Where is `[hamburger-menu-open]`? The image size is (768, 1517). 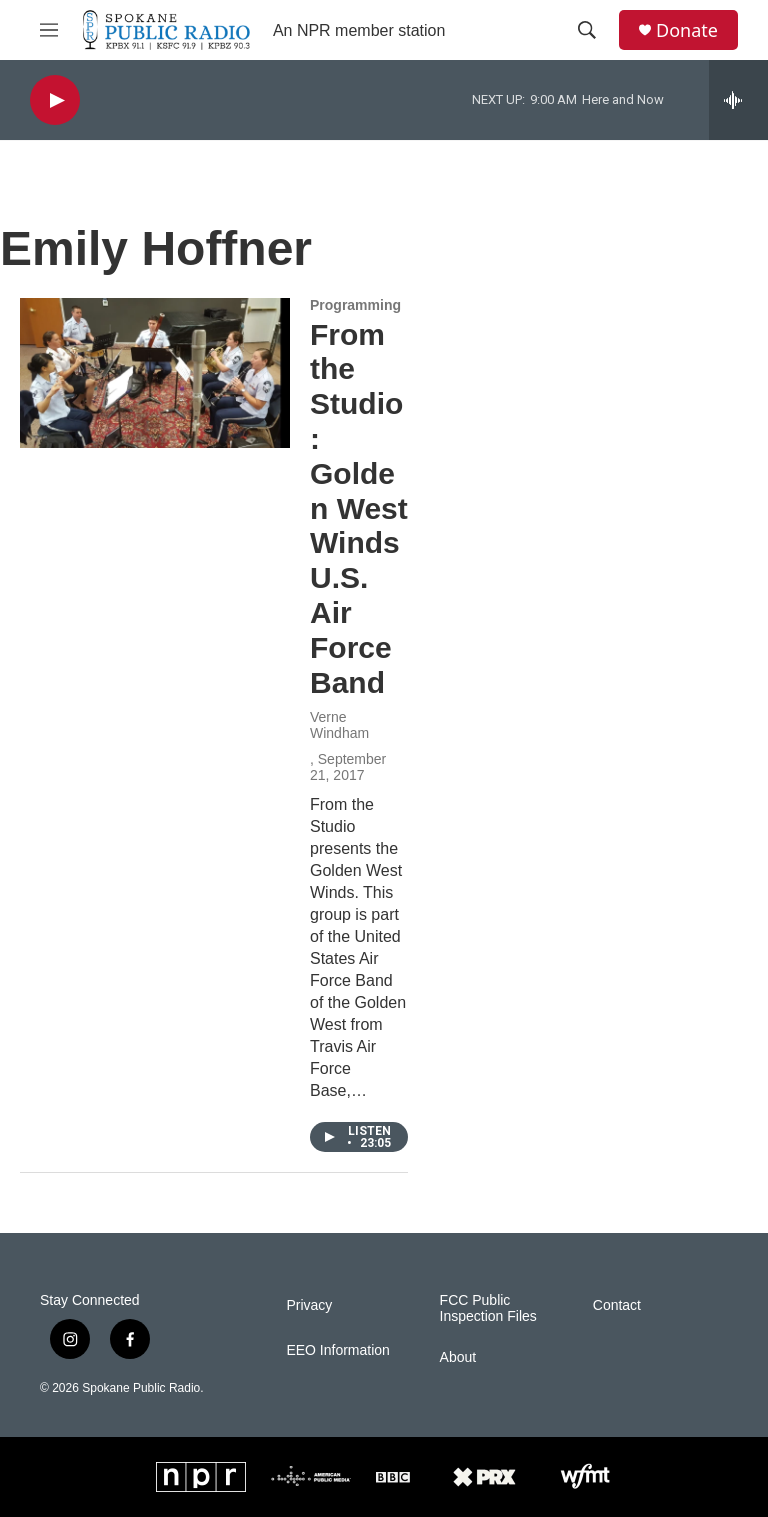 [hamburger-menu-open] is located at coordinates (49, 30).